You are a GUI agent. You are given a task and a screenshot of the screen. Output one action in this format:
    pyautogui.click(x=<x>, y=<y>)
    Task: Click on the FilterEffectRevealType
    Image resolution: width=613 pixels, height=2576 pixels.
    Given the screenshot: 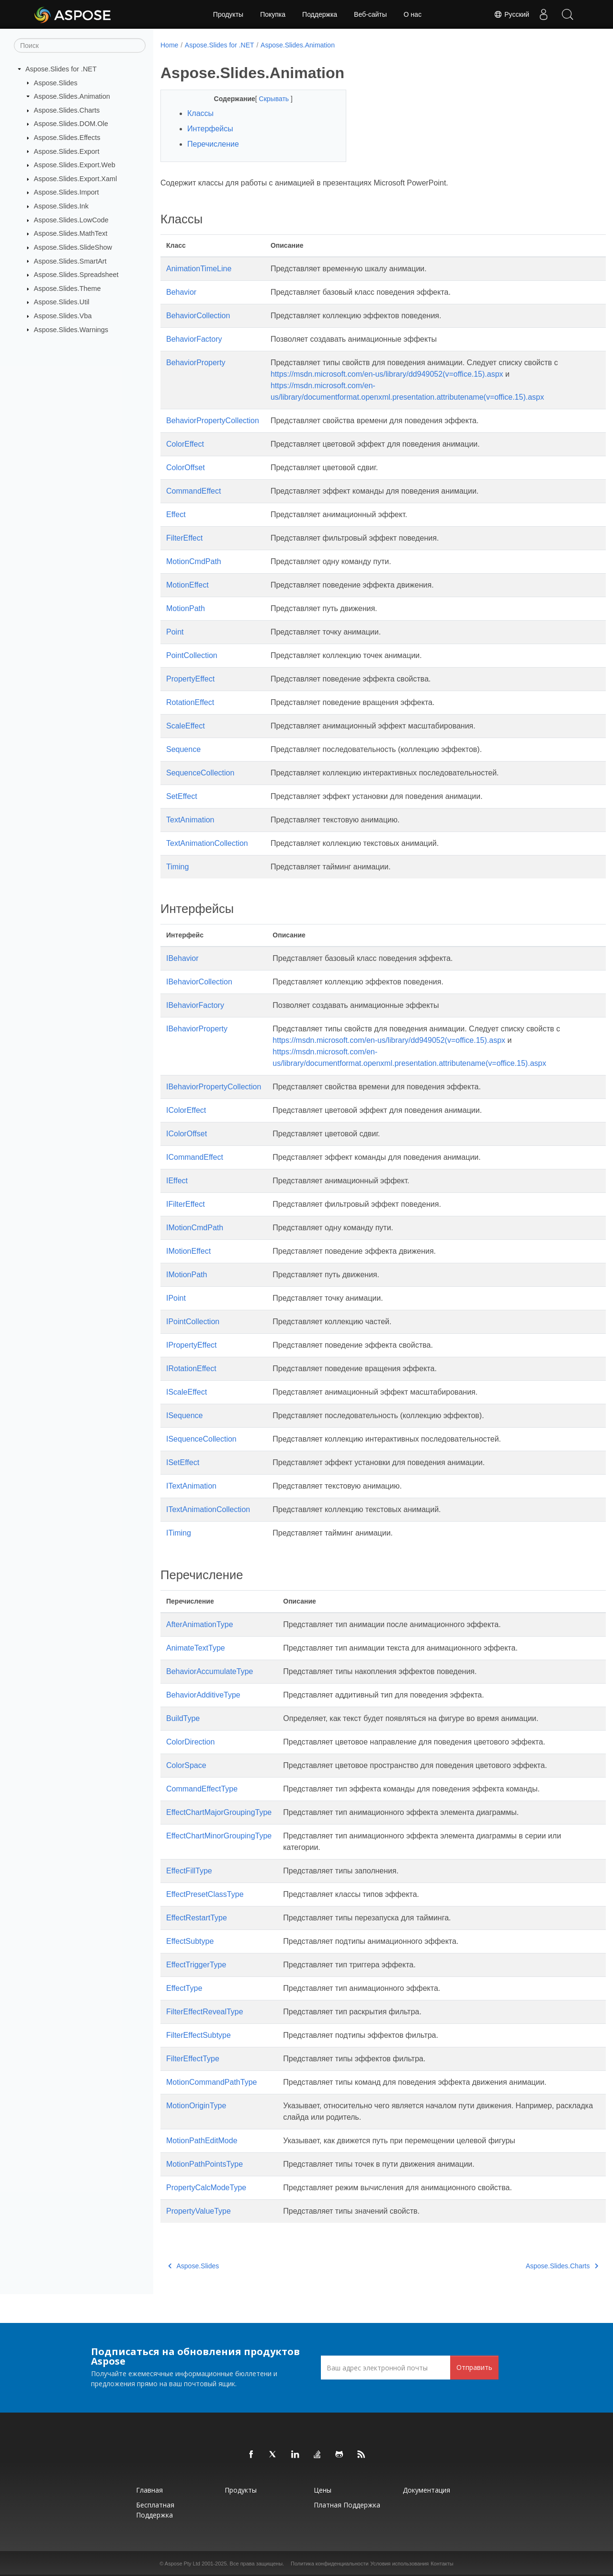 What is the action you would take?
    pyautogui.click(x=204, y=2012)
    